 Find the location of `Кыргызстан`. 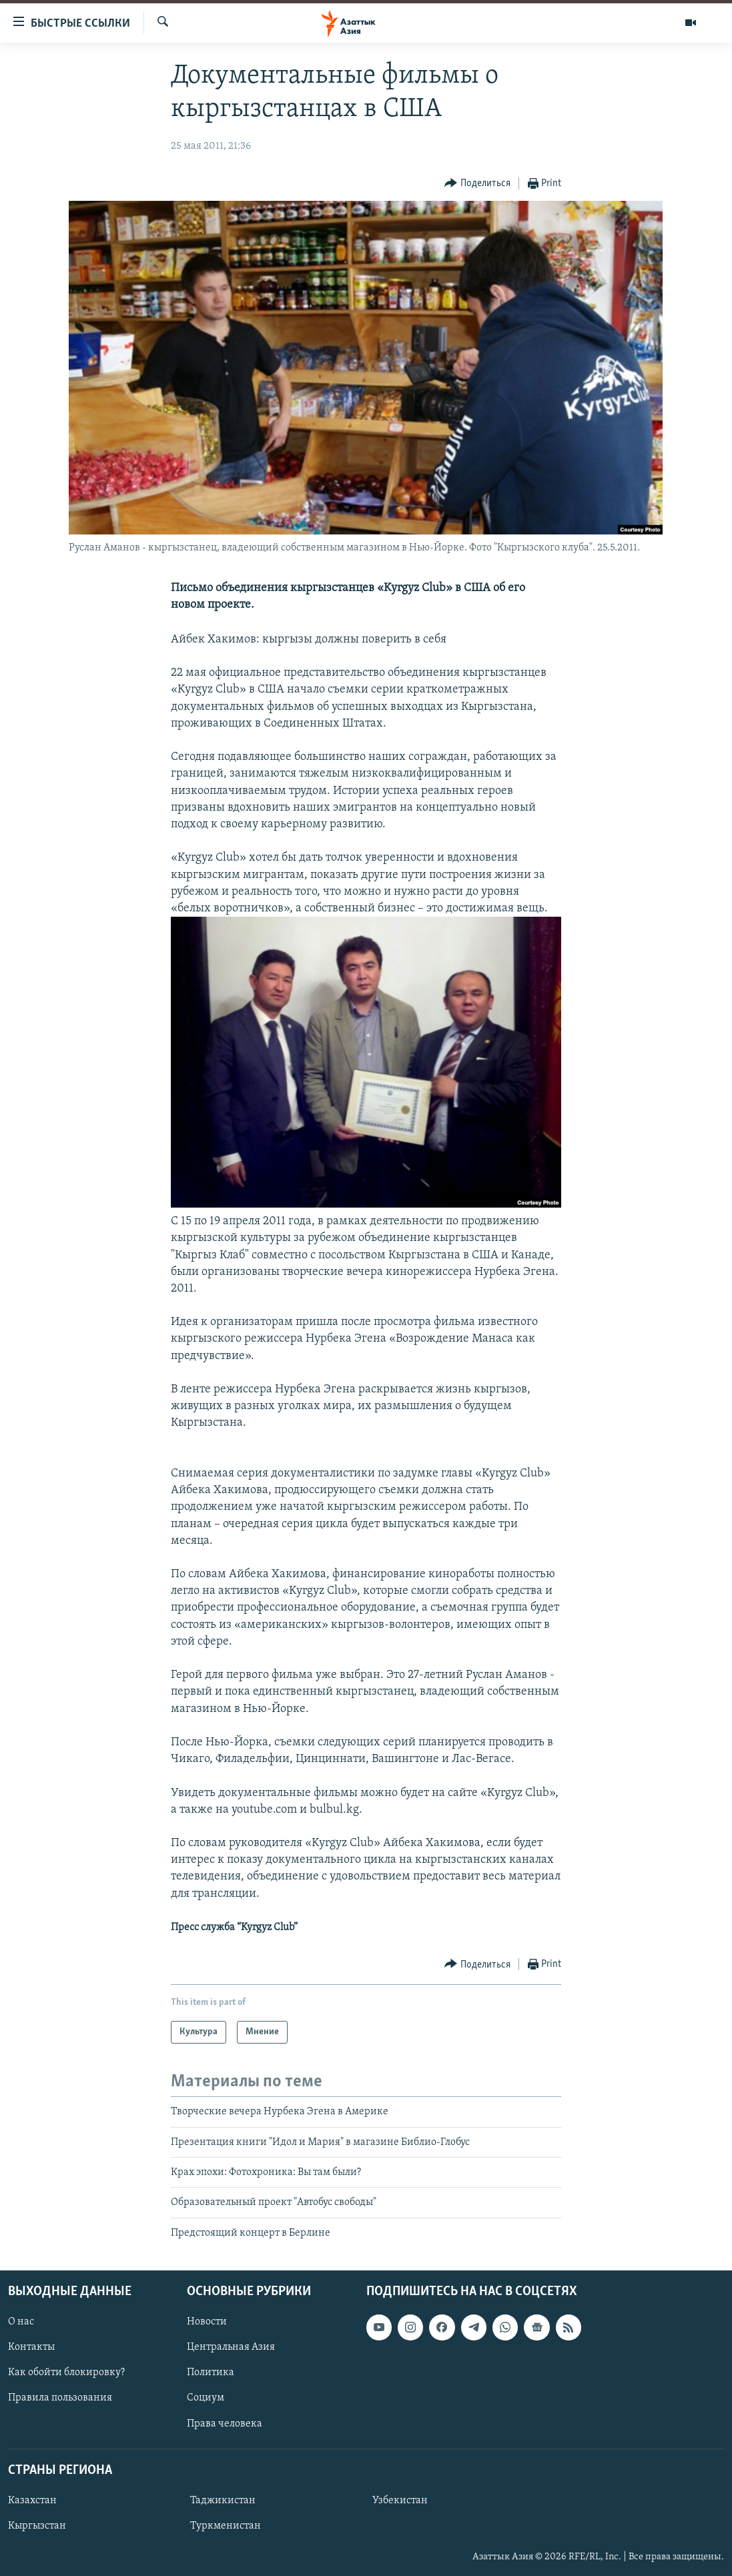

Кыргызстан is located at coordinates (37, 2526).